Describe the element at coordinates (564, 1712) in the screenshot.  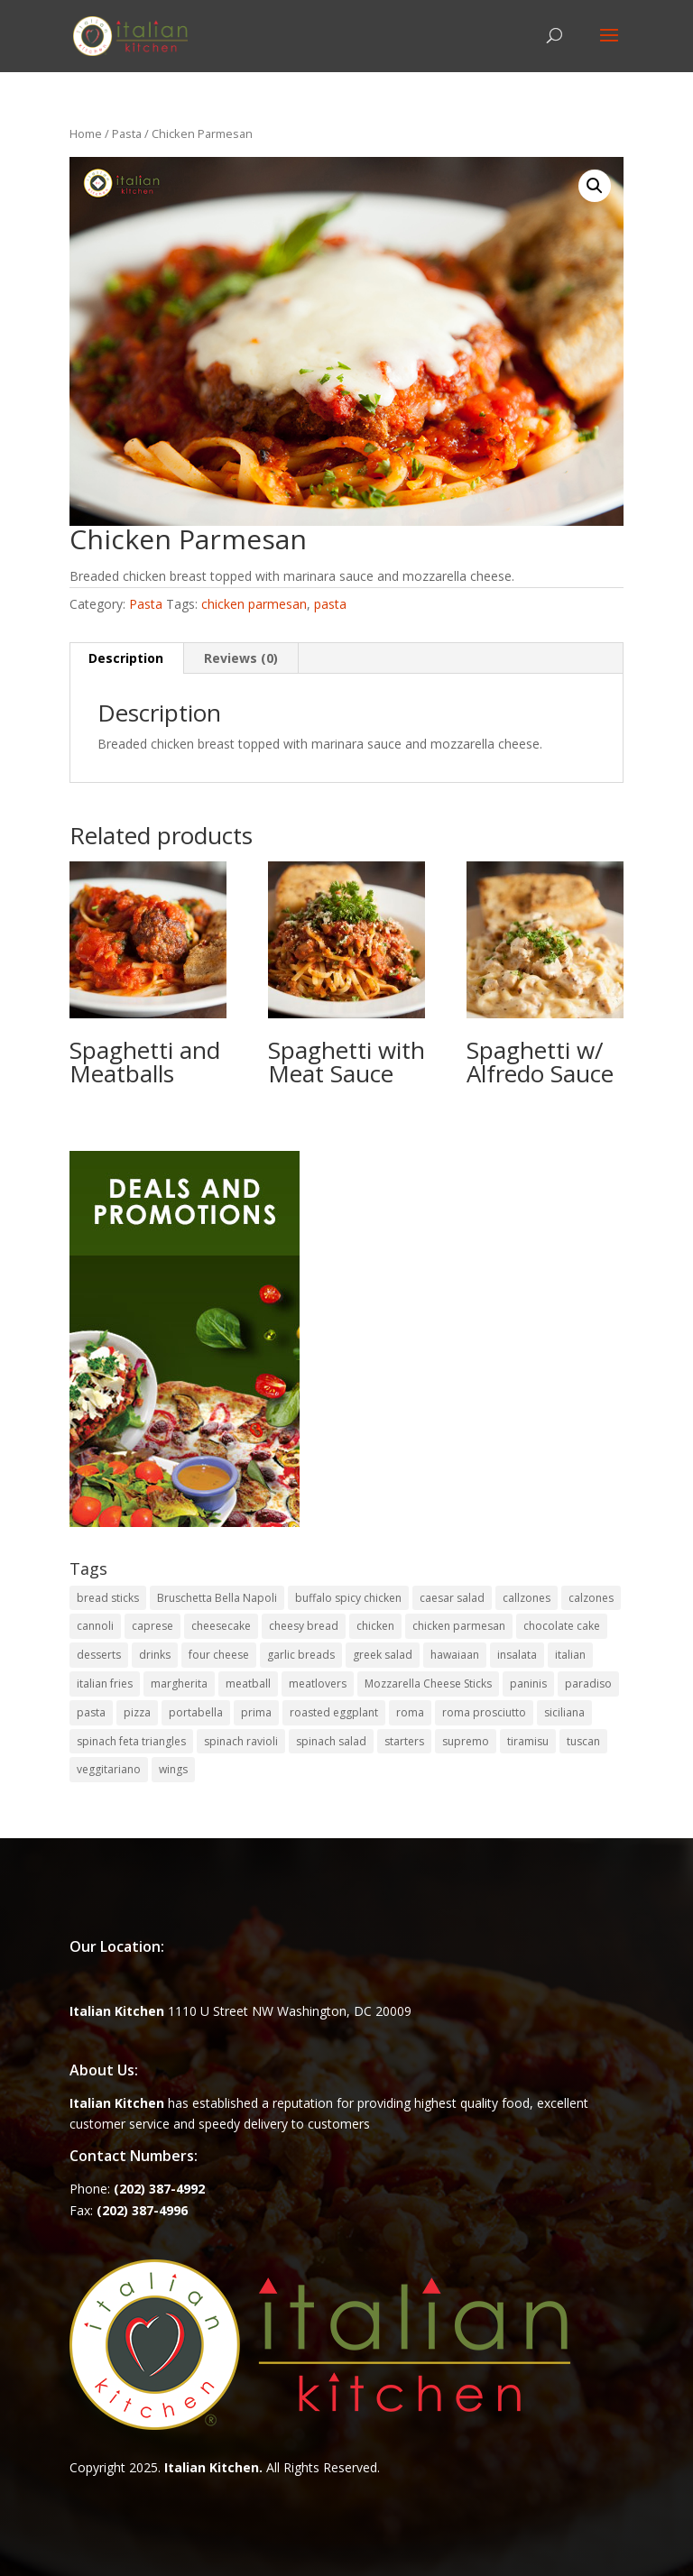
I see `siciliana [siciliana (1 item)]` at that location.